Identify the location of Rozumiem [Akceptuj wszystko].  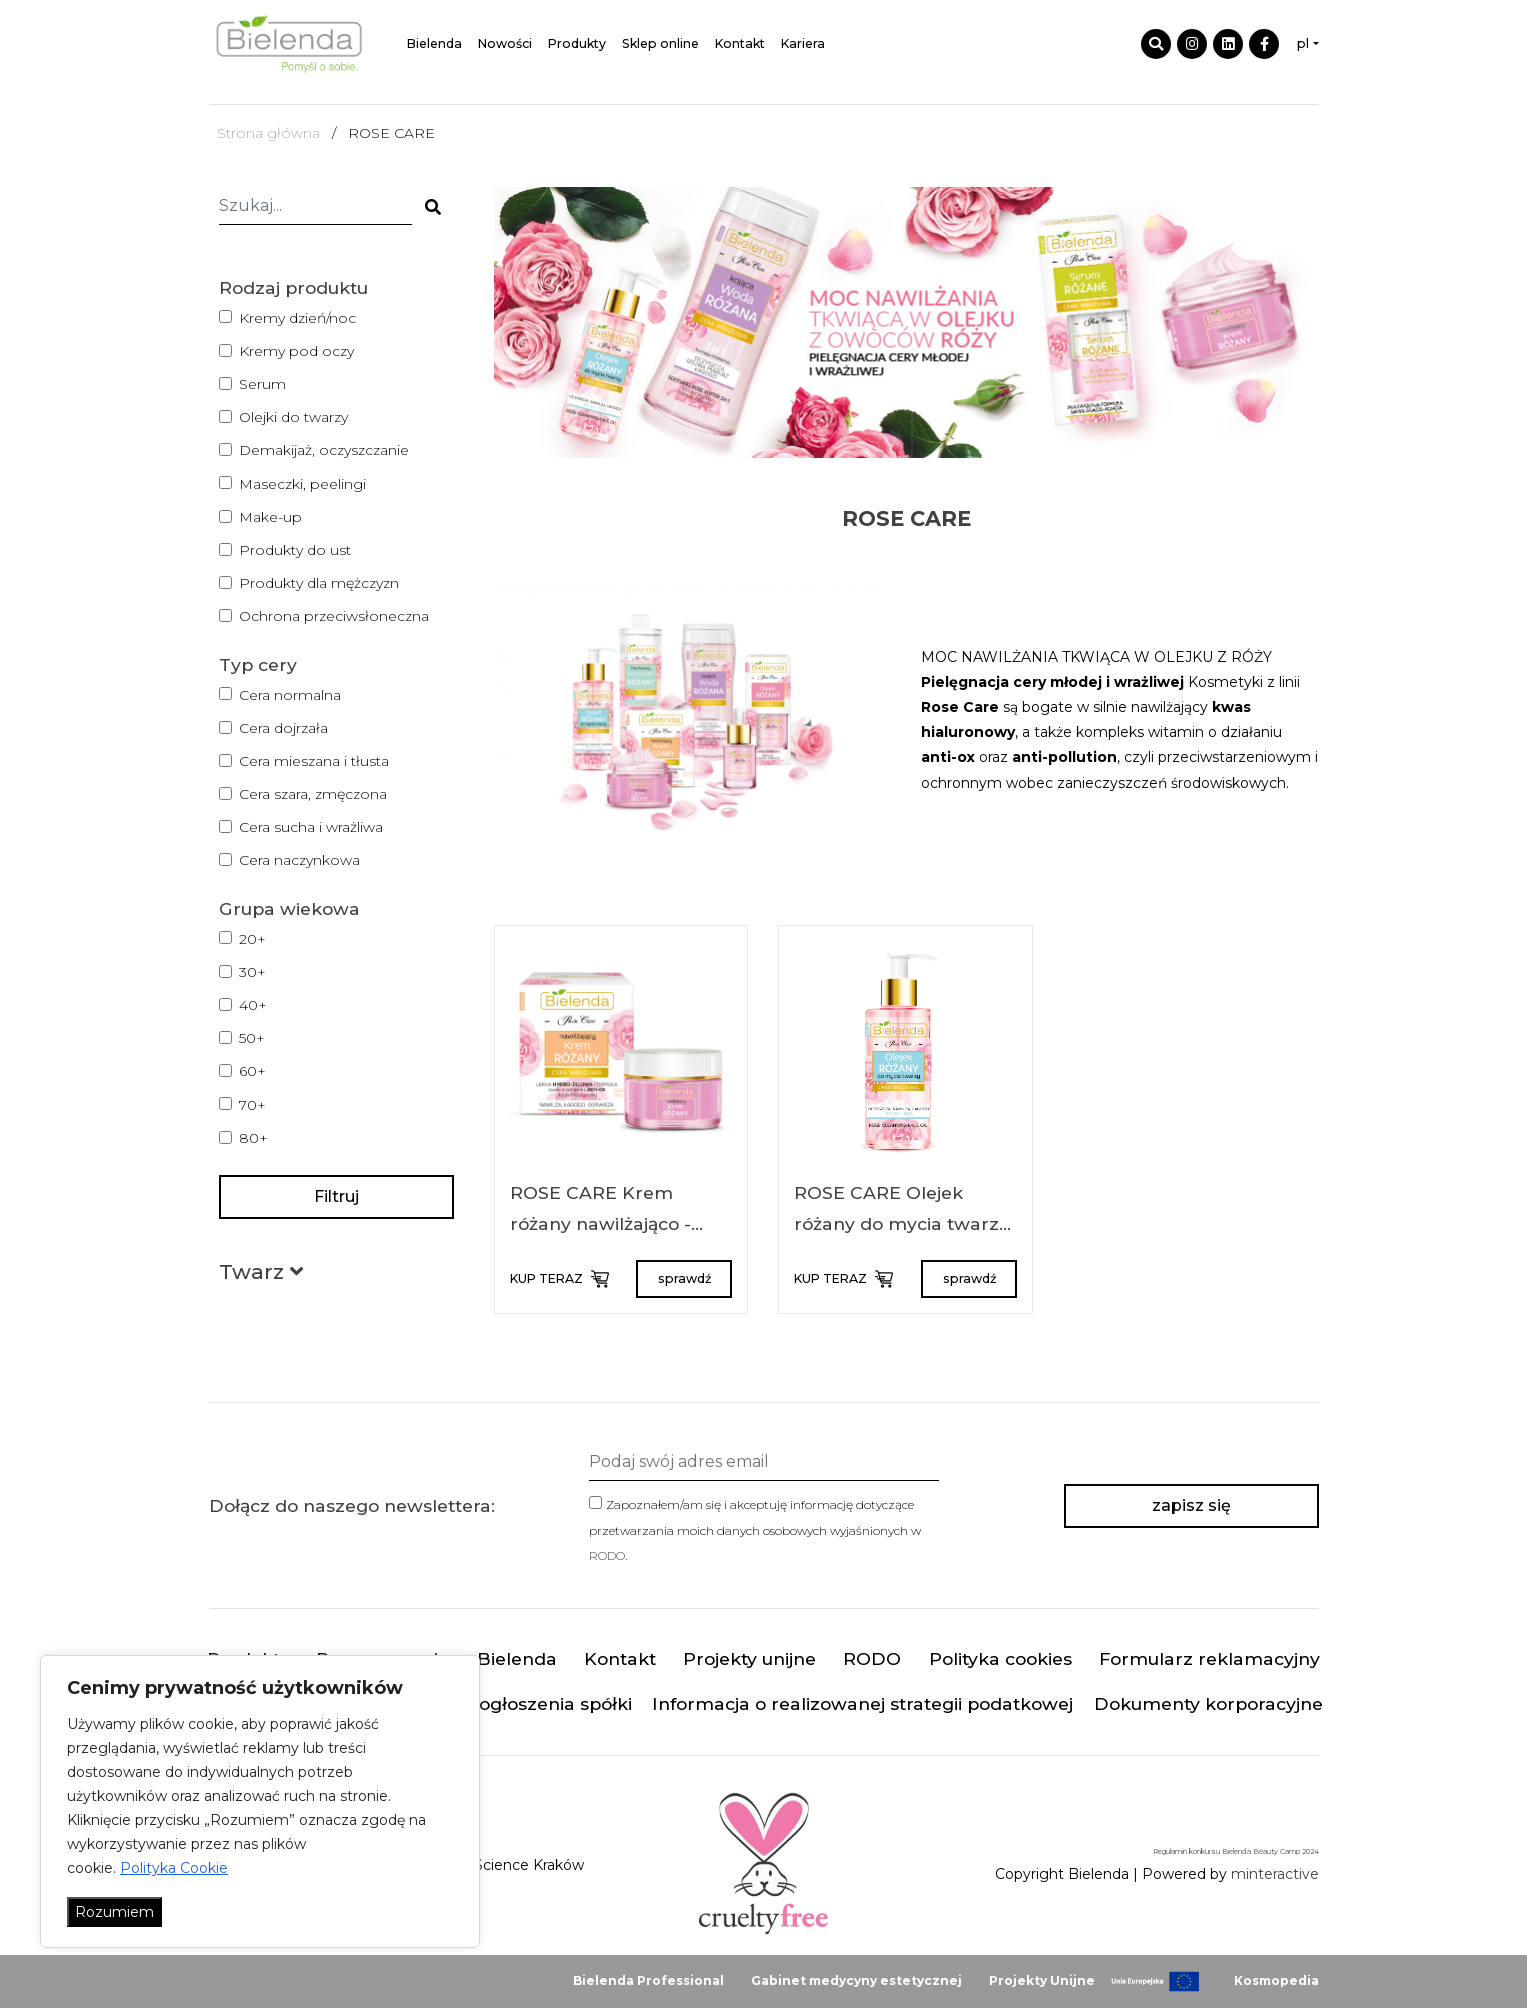
(114, 1912).